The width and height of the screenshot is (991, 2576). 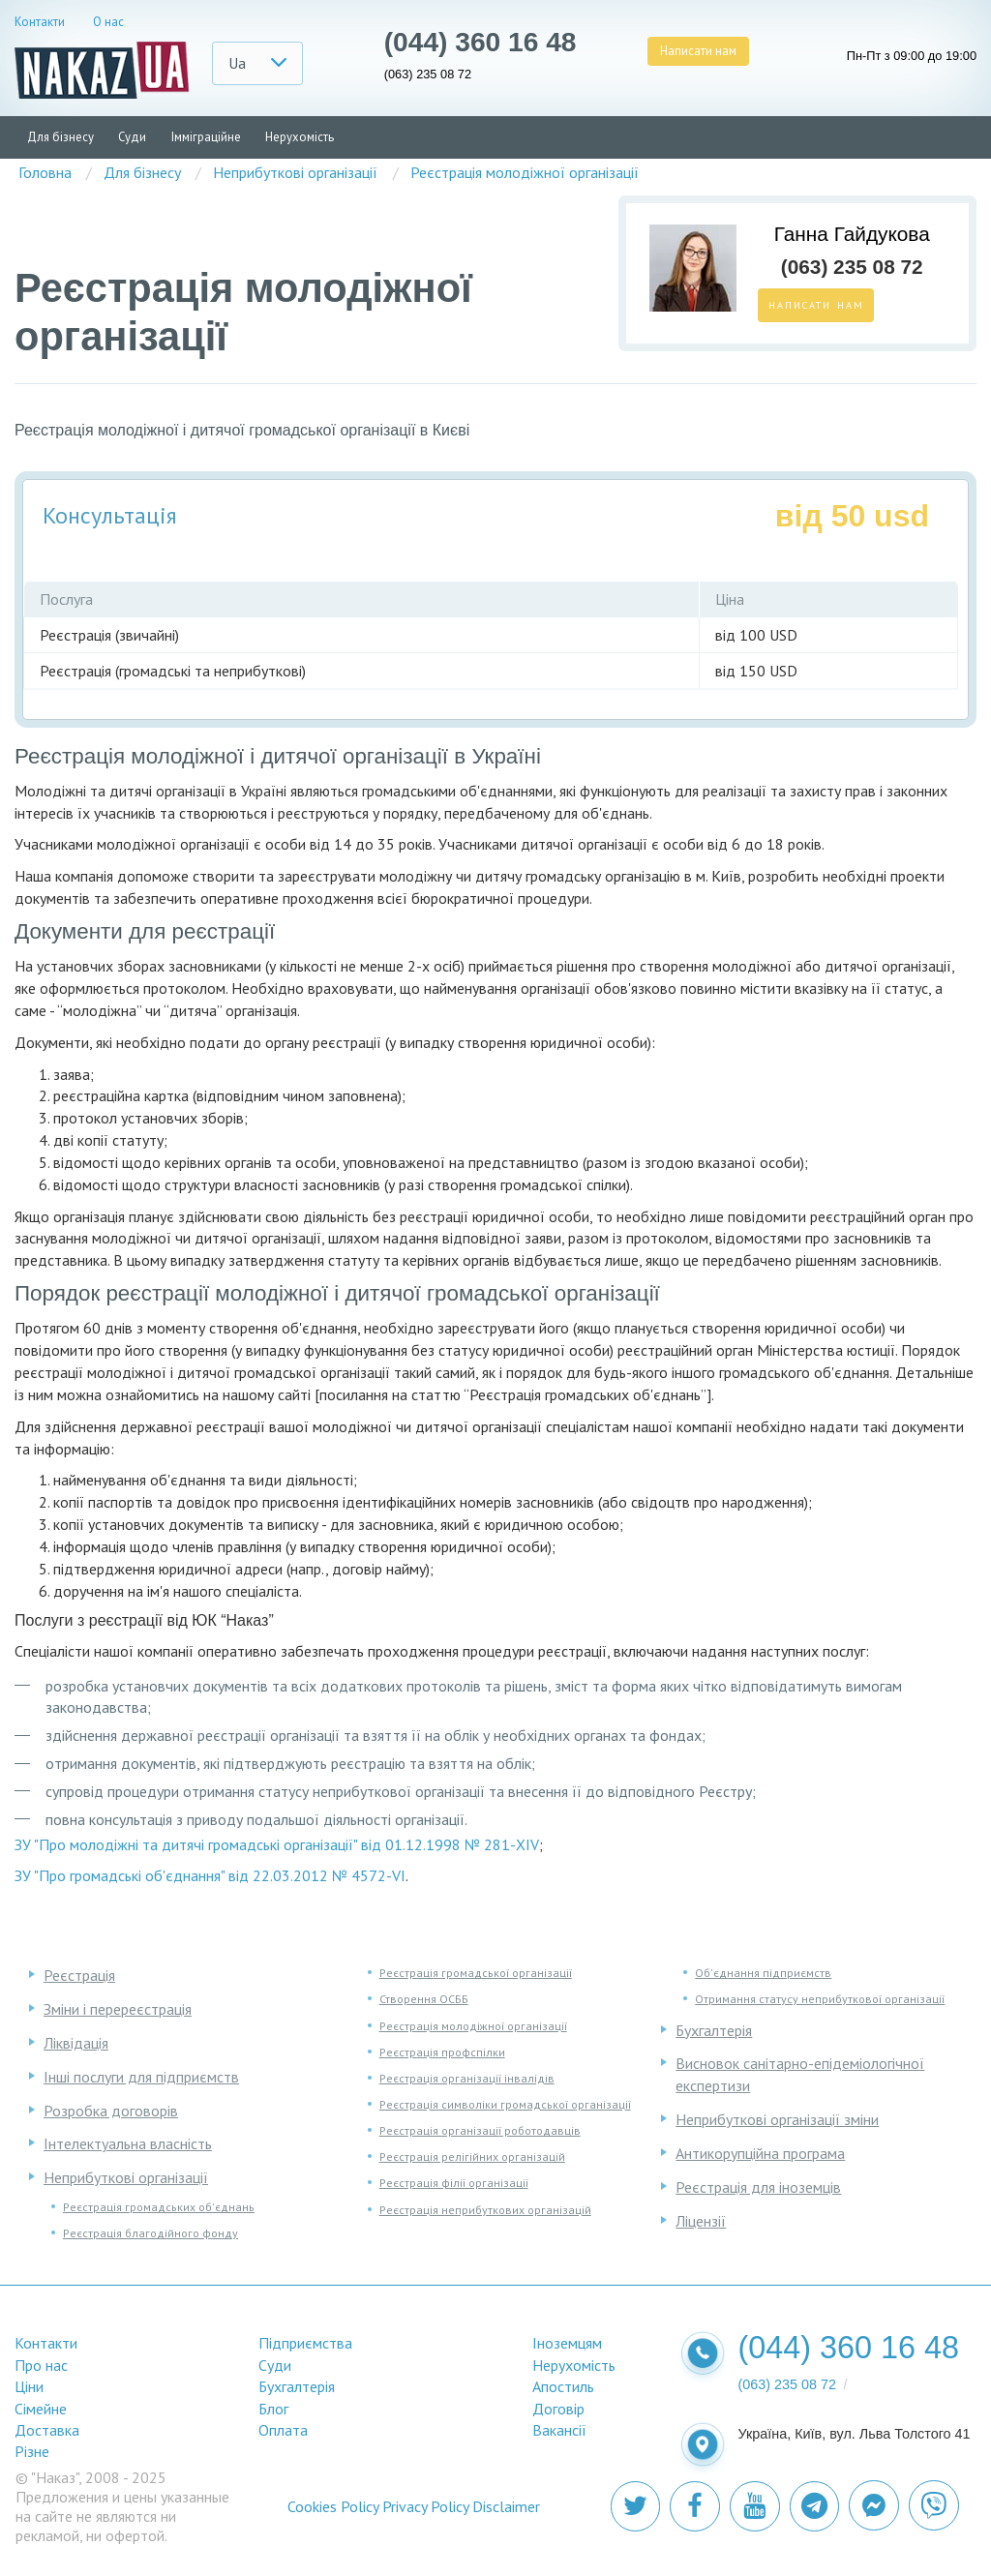 I want to click on Блог, so click(x=273, y=2408).